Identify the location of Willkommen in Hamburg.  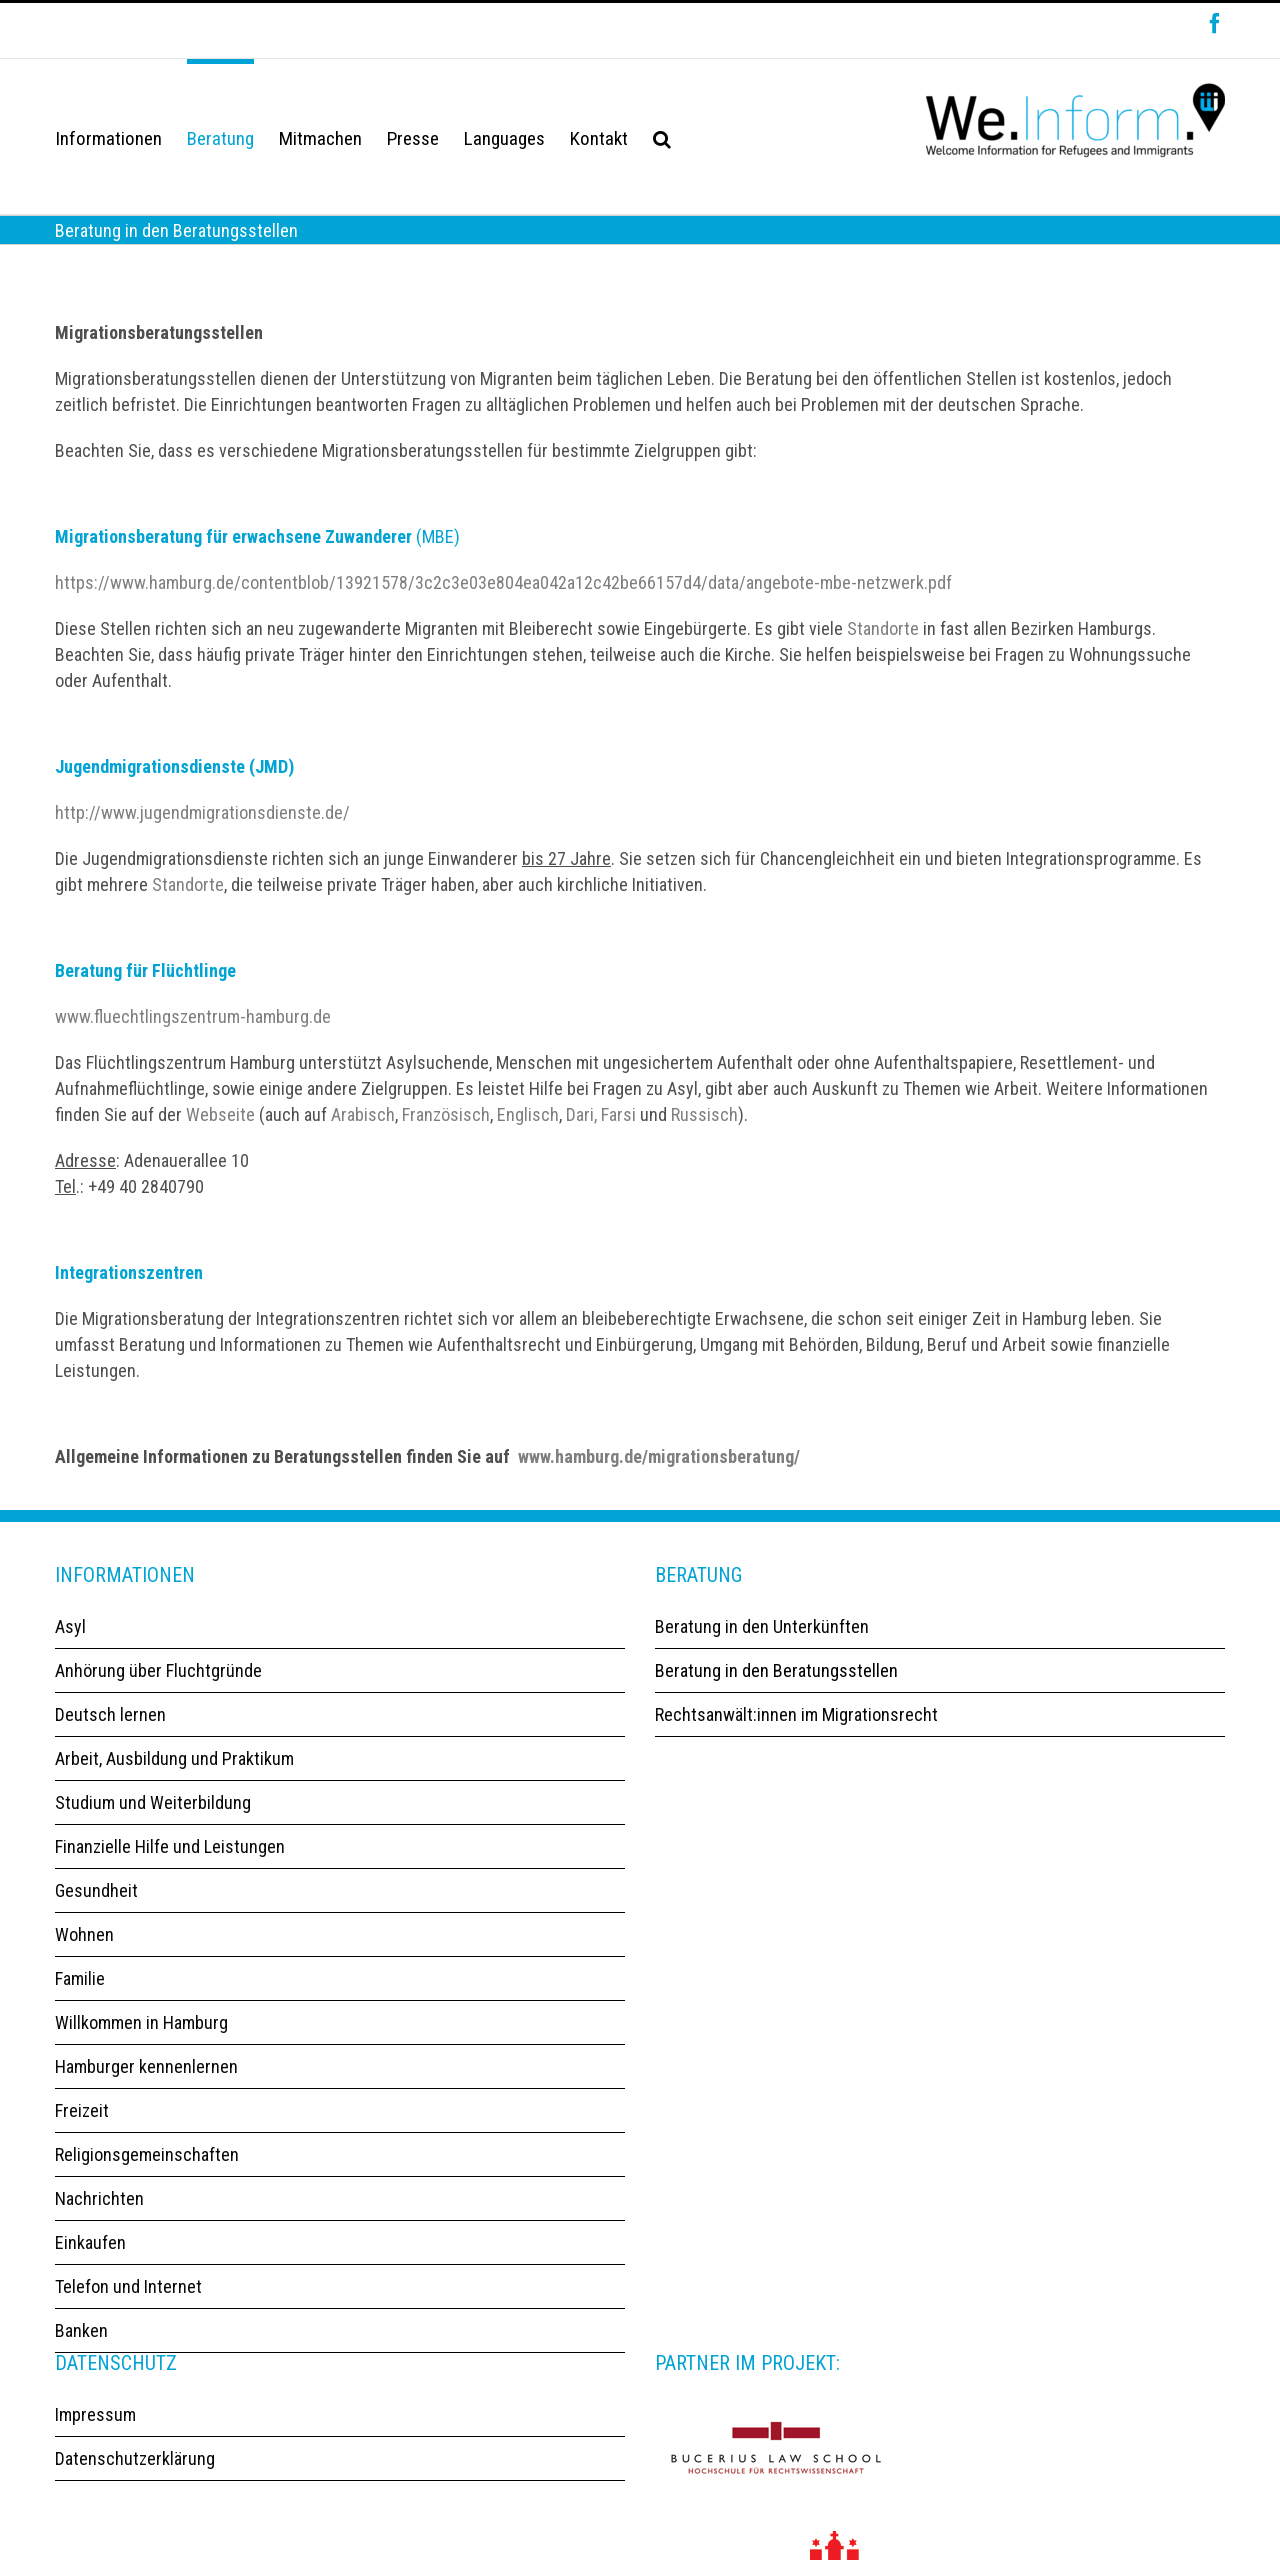
(141, 2022).